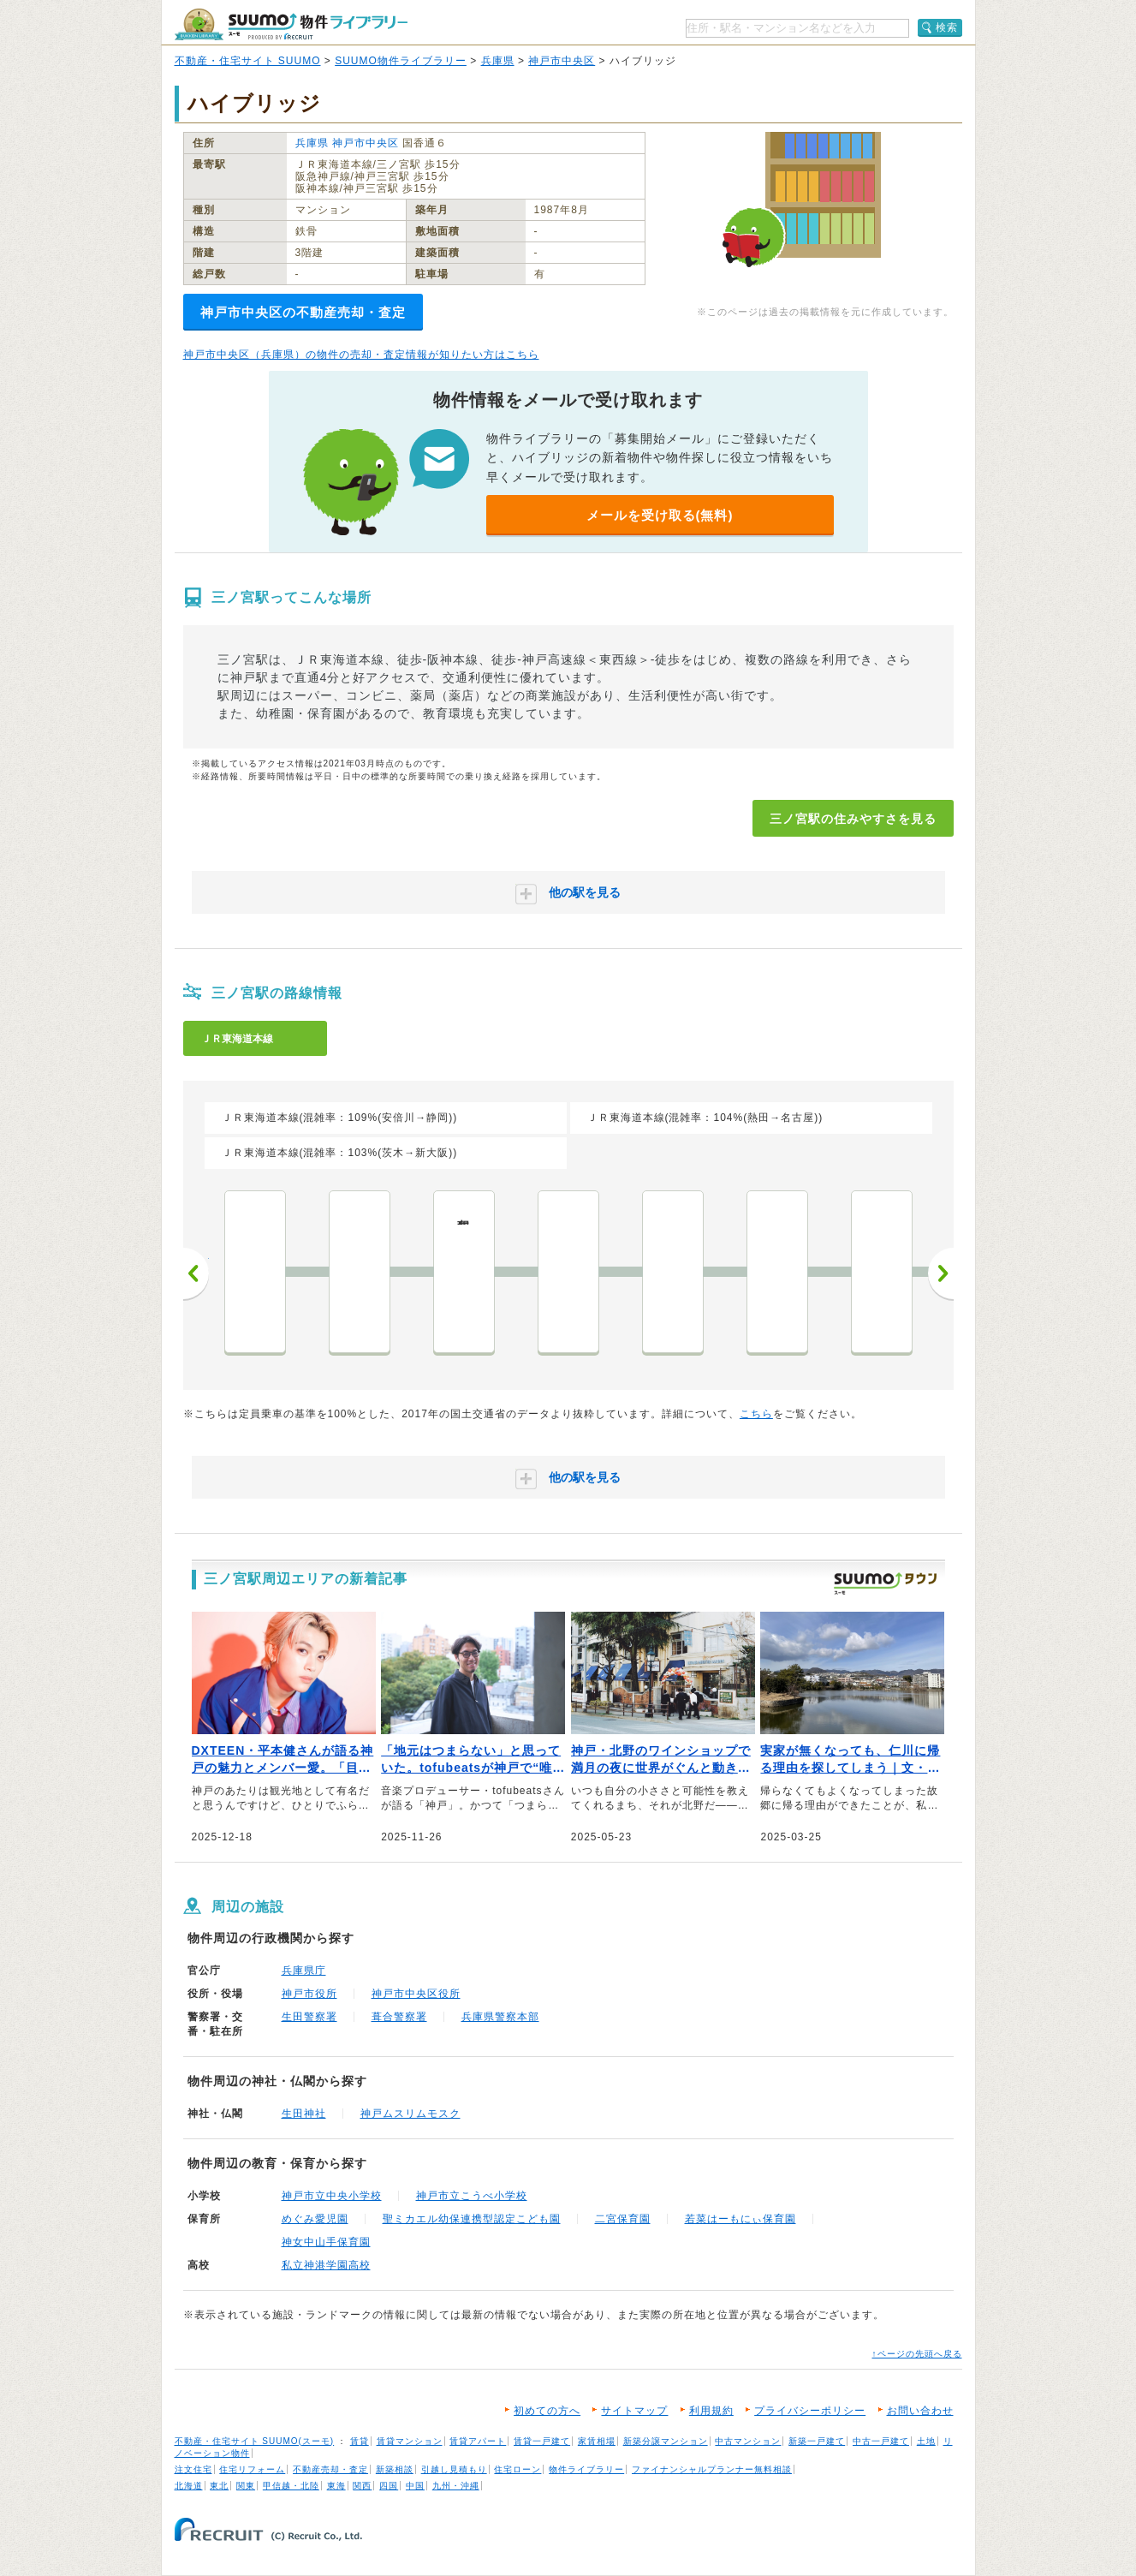 The width and height of the screenshot is (1136, 2576). Describe the element at coordinates (455, 2485) in the screenshot. I see `九州・沖縄` at that location.